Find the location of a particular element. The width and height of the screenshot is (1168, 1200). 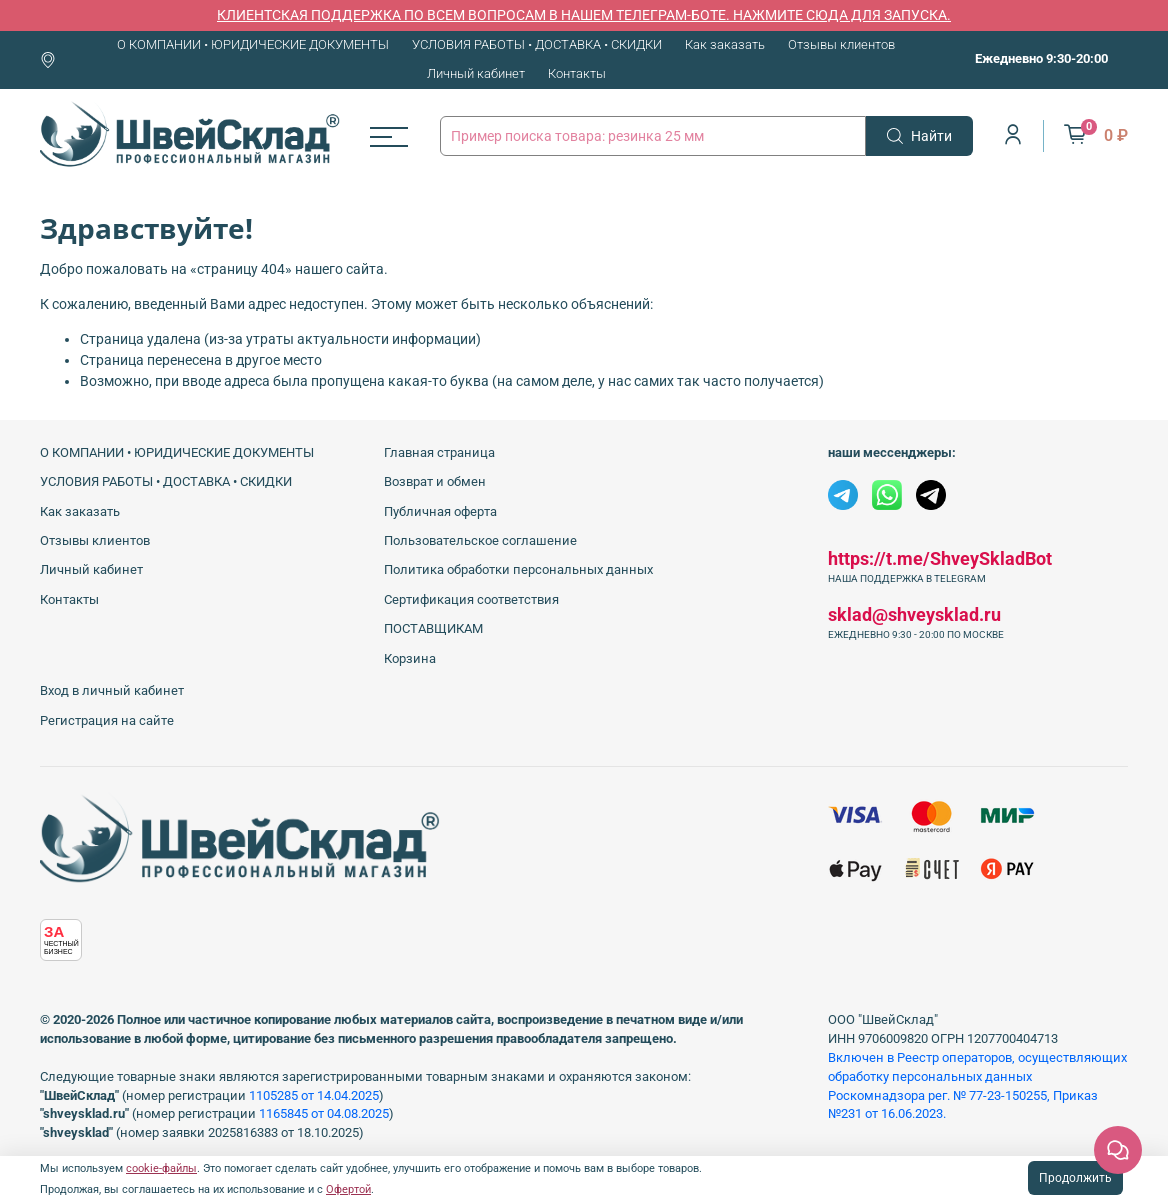

Ежедневно 9:30-20:00 is located at coordinates (1041, 58).